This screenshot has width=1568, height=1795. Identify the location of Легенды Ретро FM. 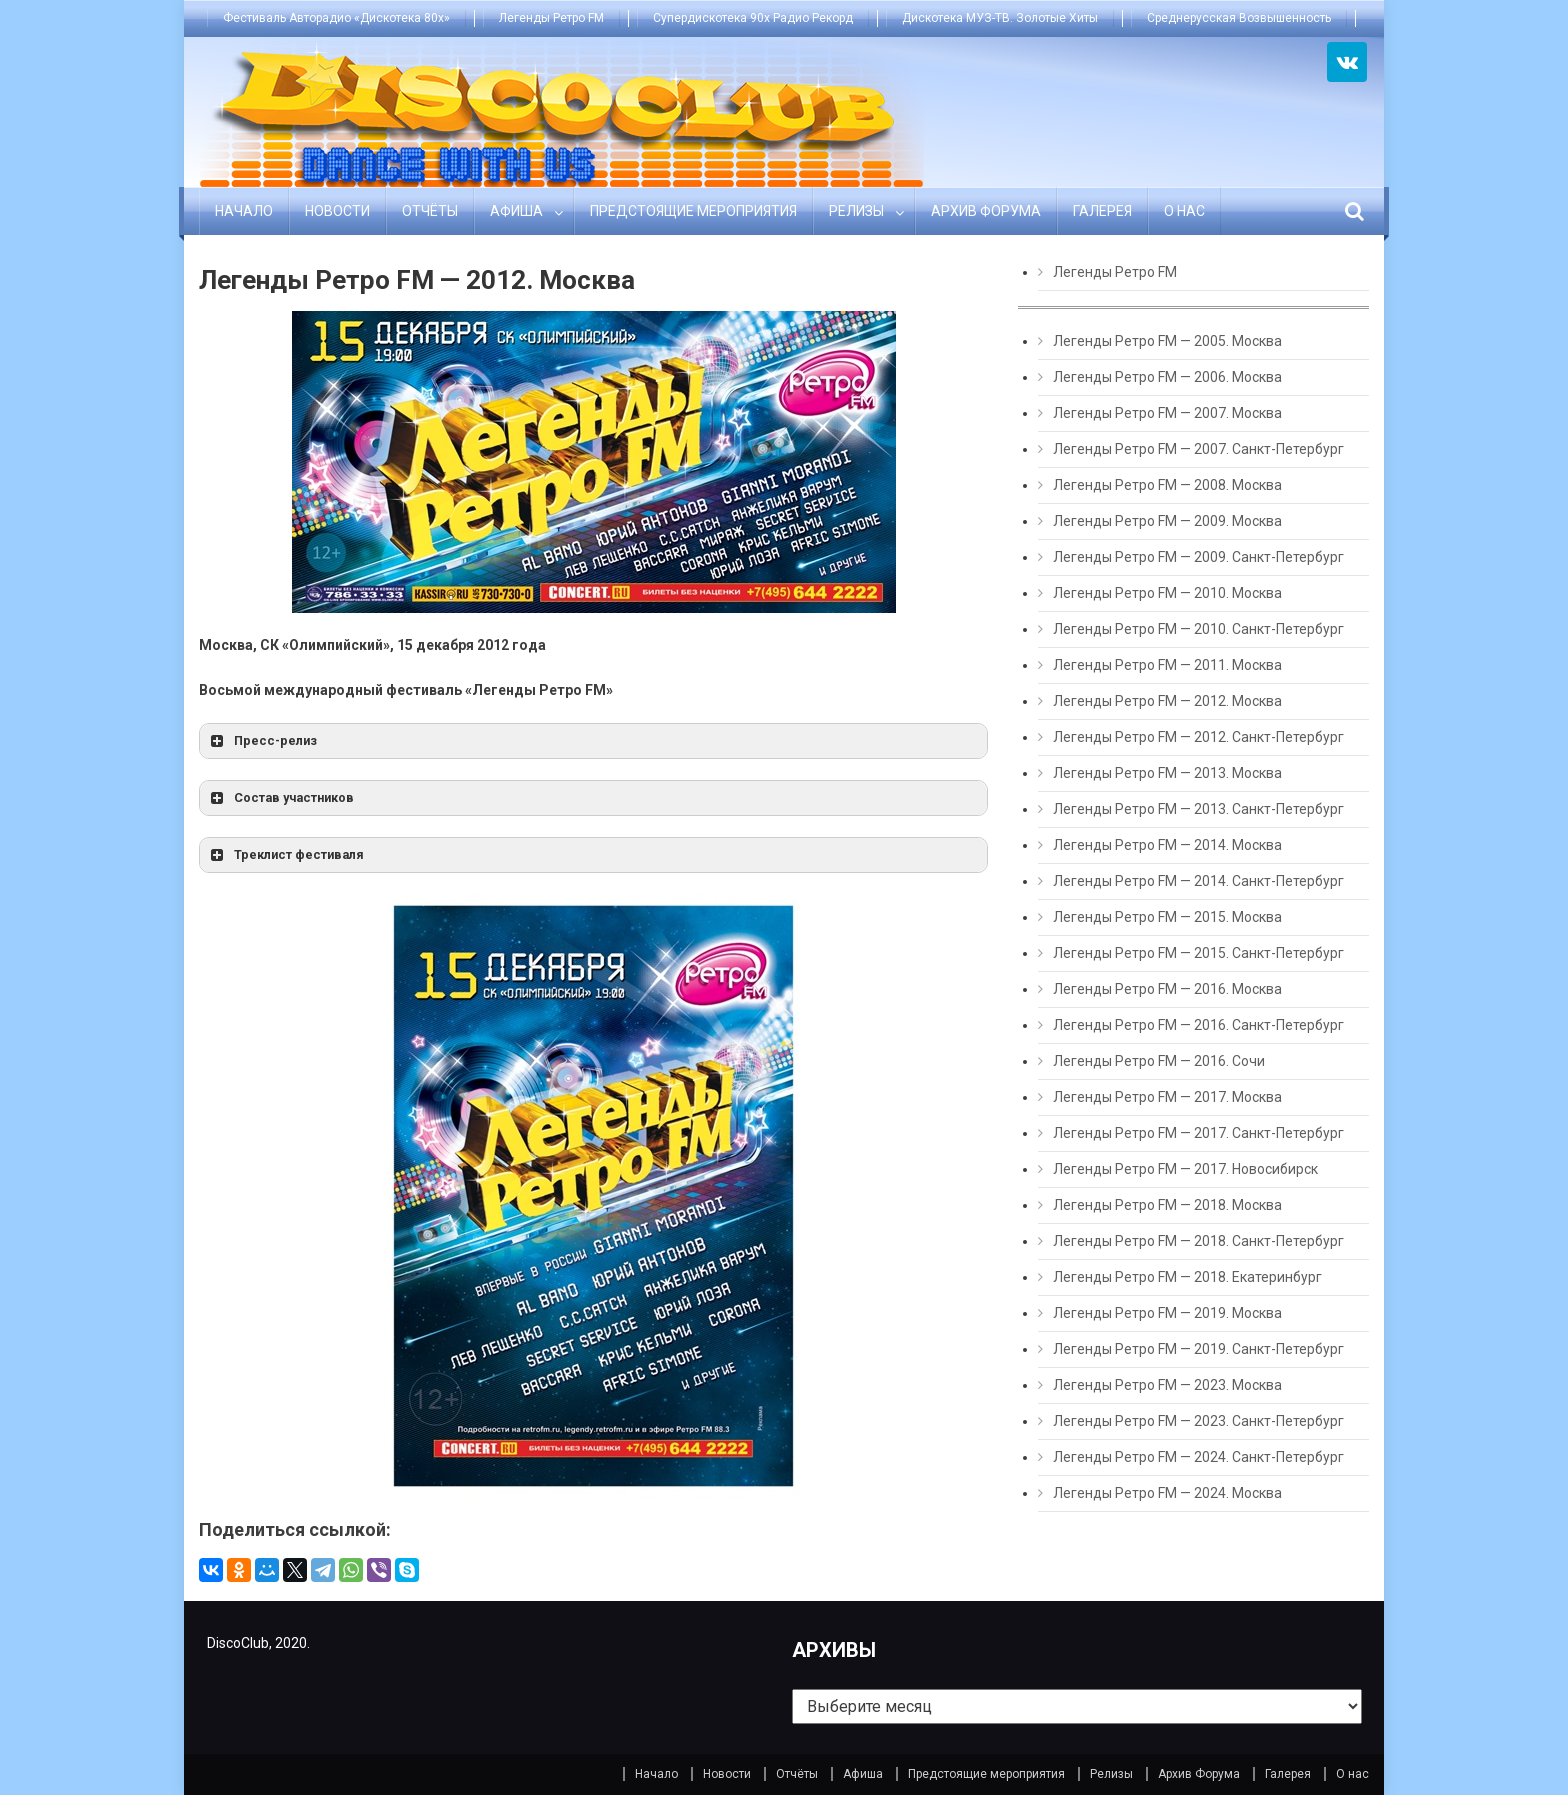
(551, 18).